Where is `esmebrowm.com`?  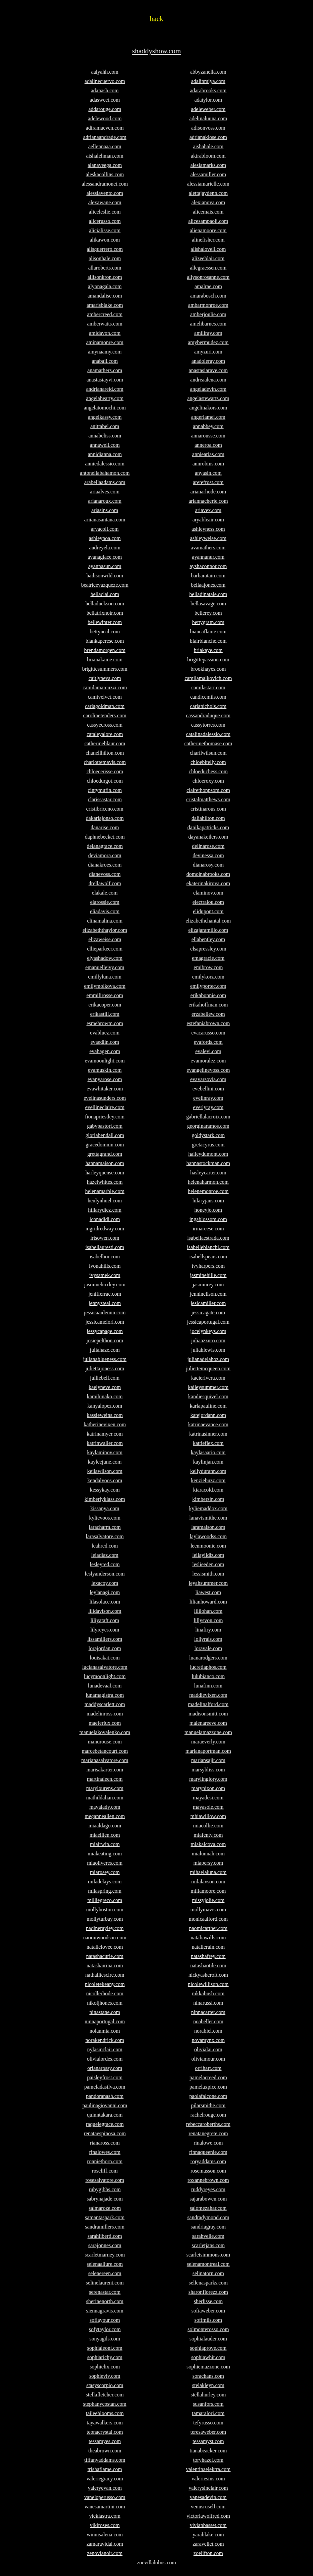
esmebrowm.com is located at coordinates (104, 1023).